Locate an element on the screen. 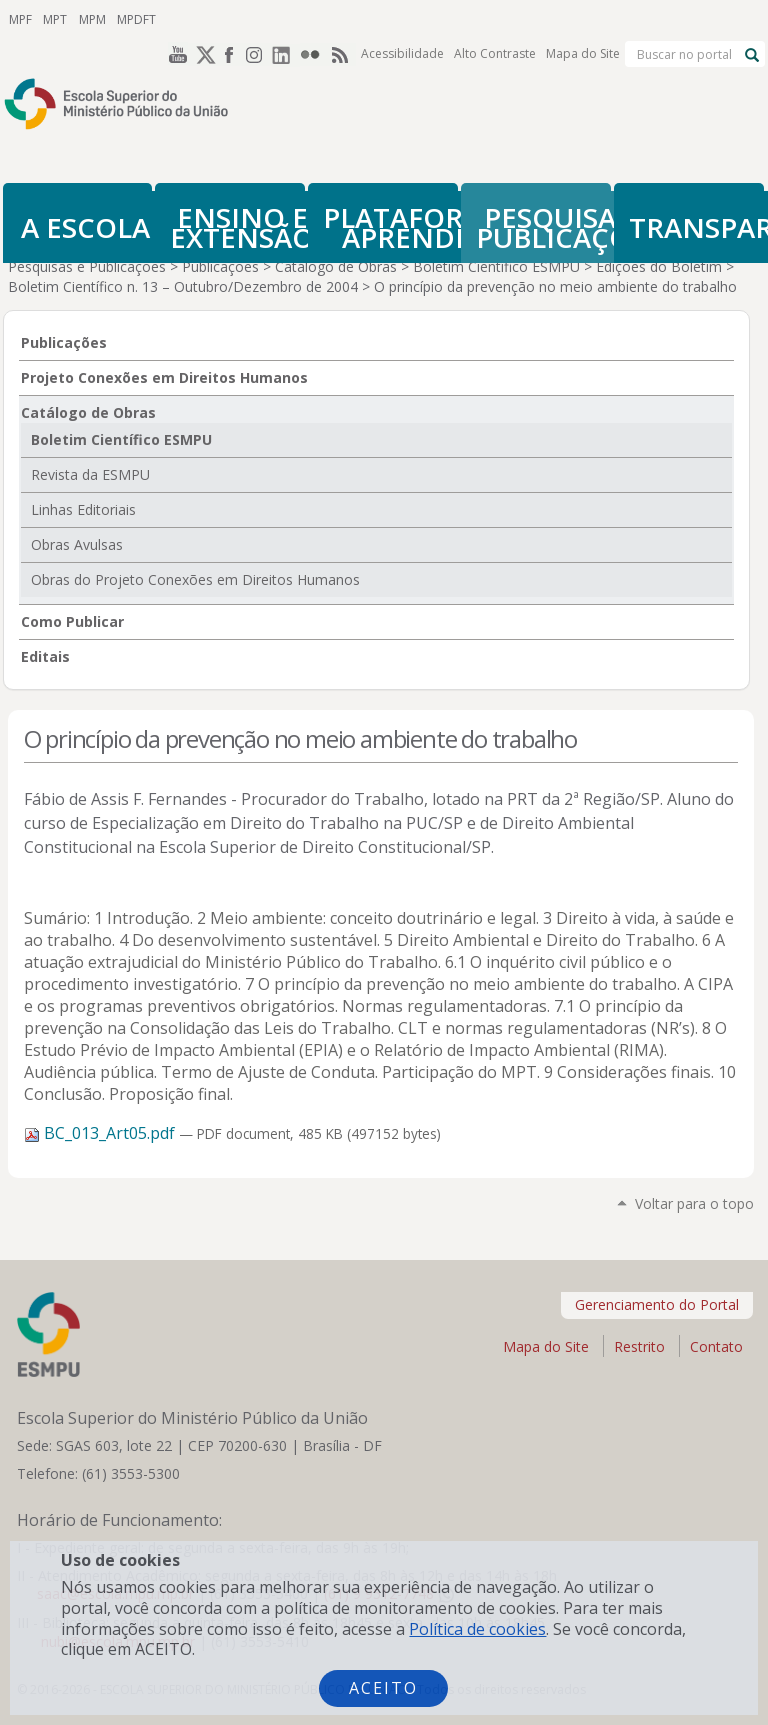 The image size is (768, 1725). Gerenciamento do Portal is located at coordinates (657, 1304).